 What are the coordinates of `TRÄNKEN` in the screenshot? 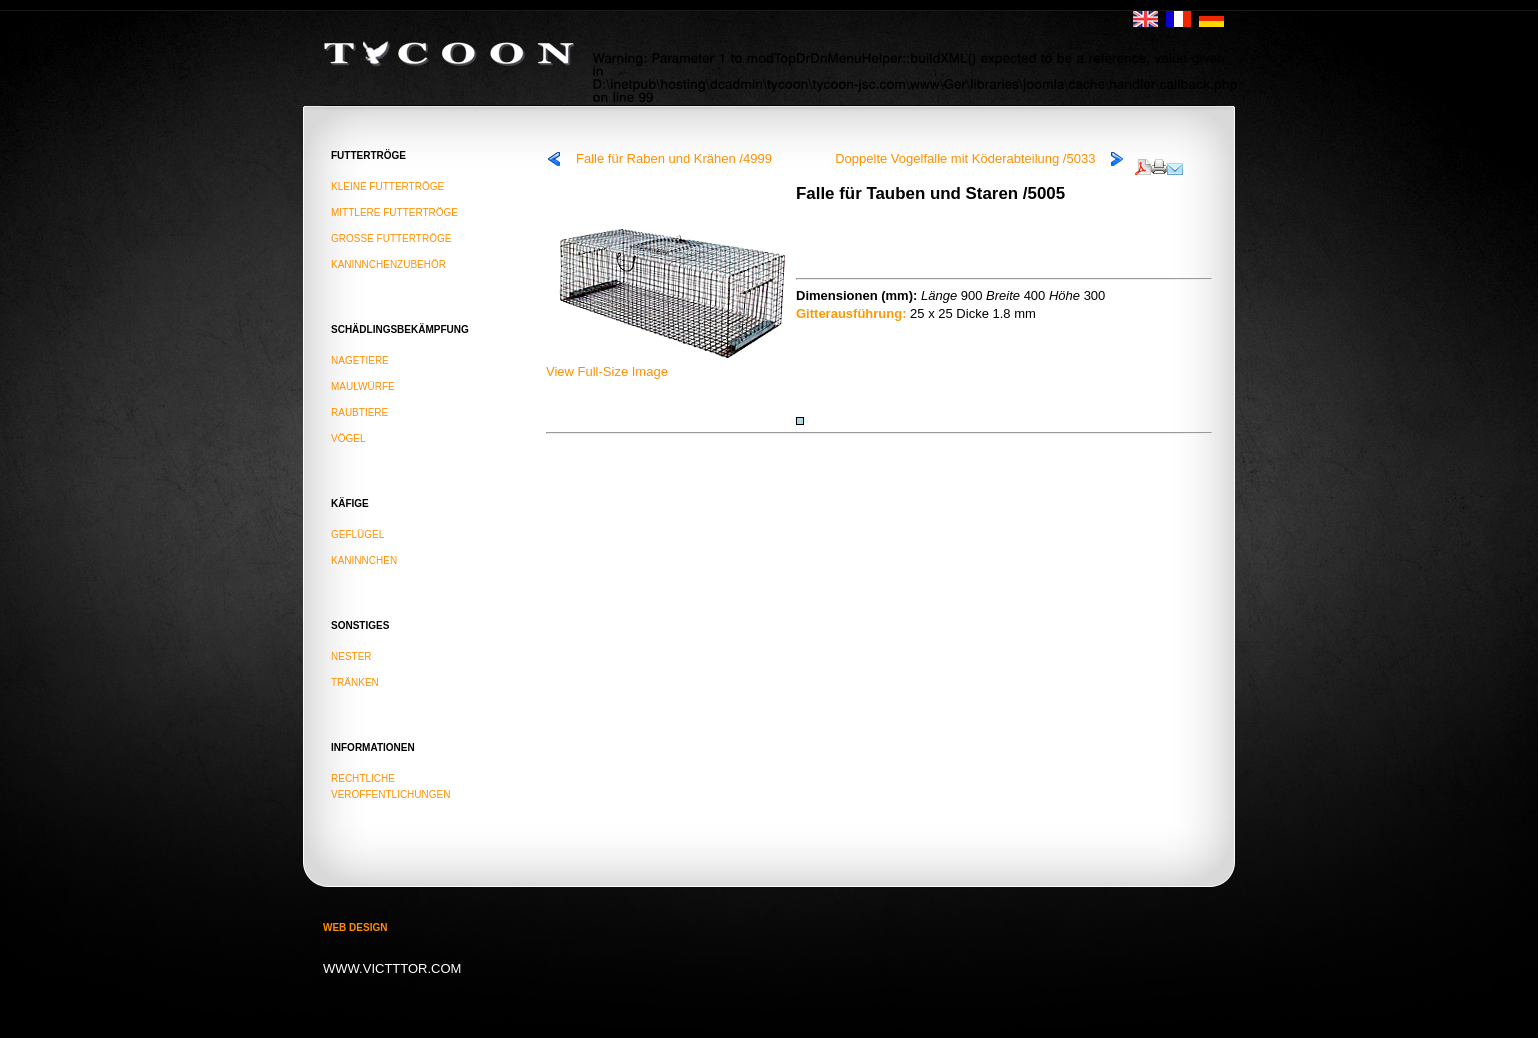 It's located at (355, 682).